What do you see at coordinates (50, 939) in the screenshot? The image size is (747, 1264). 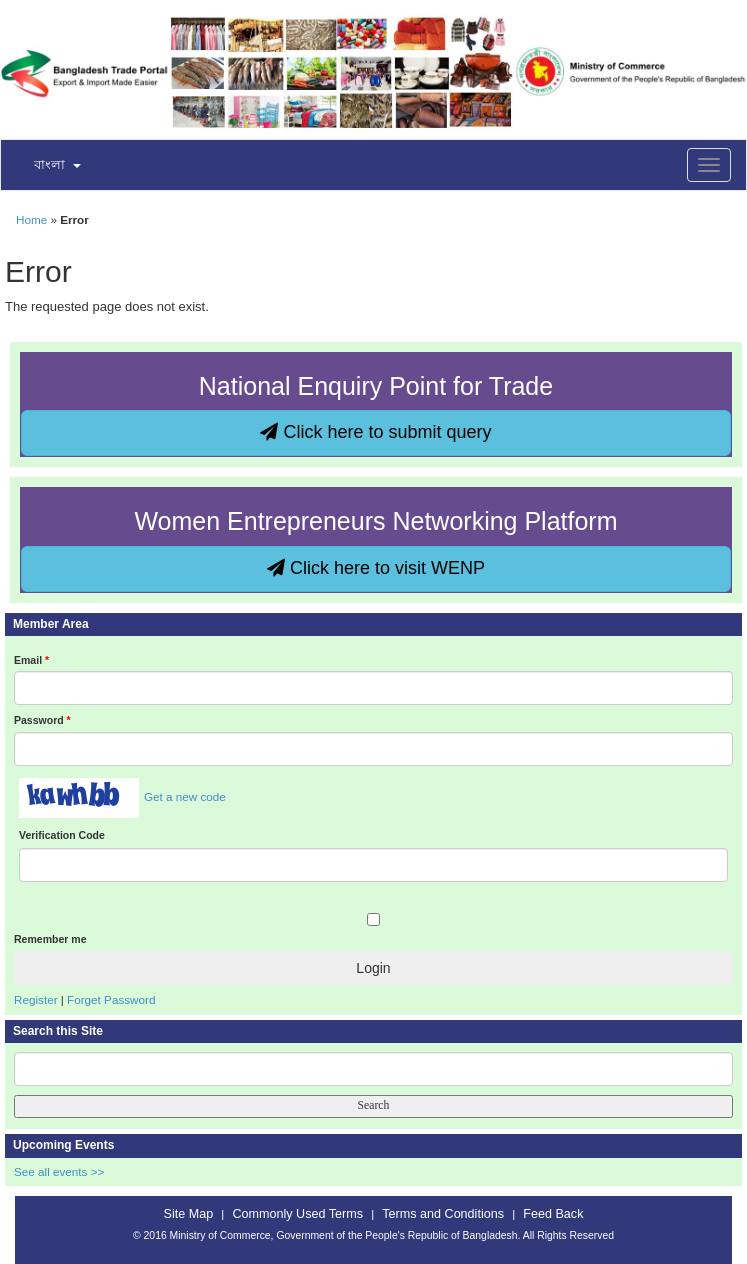 I see `Remember me` at bounding box center [50, 939].